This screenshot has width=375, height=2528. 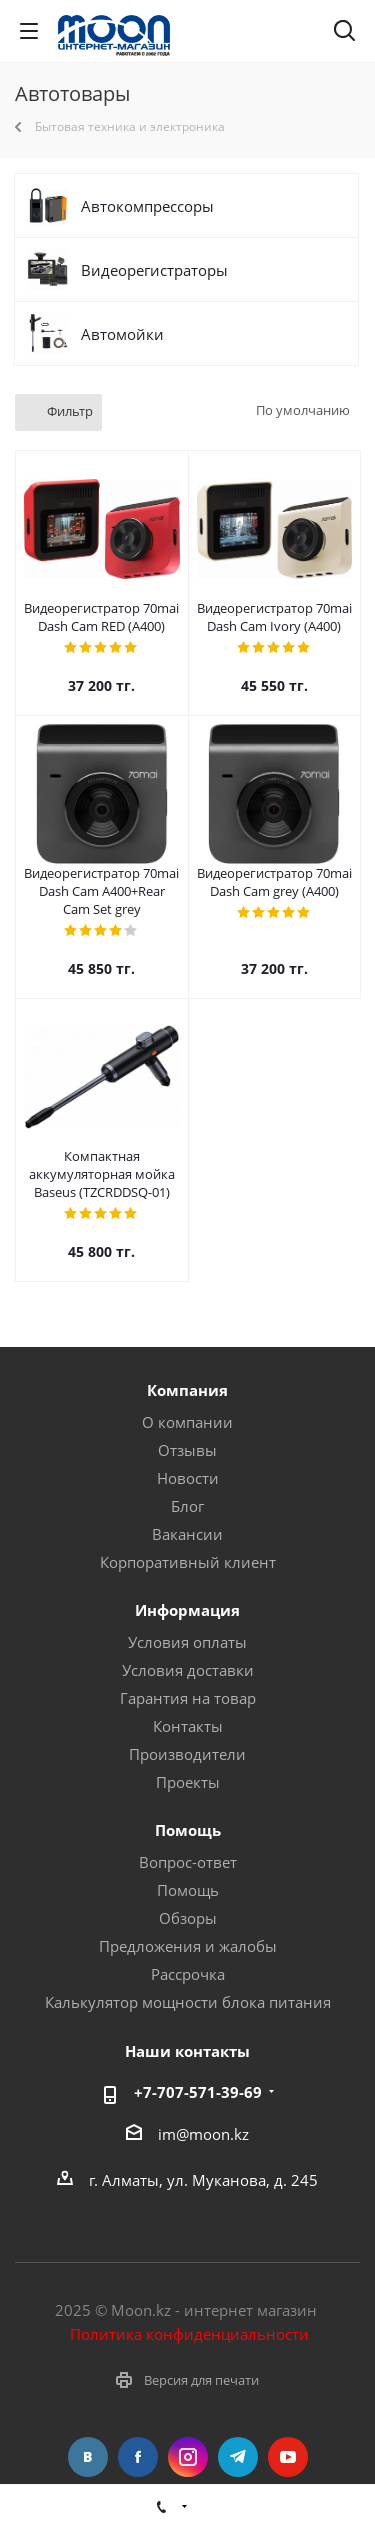 I want to click on Рассрочка, so click(x=188, y=1974).